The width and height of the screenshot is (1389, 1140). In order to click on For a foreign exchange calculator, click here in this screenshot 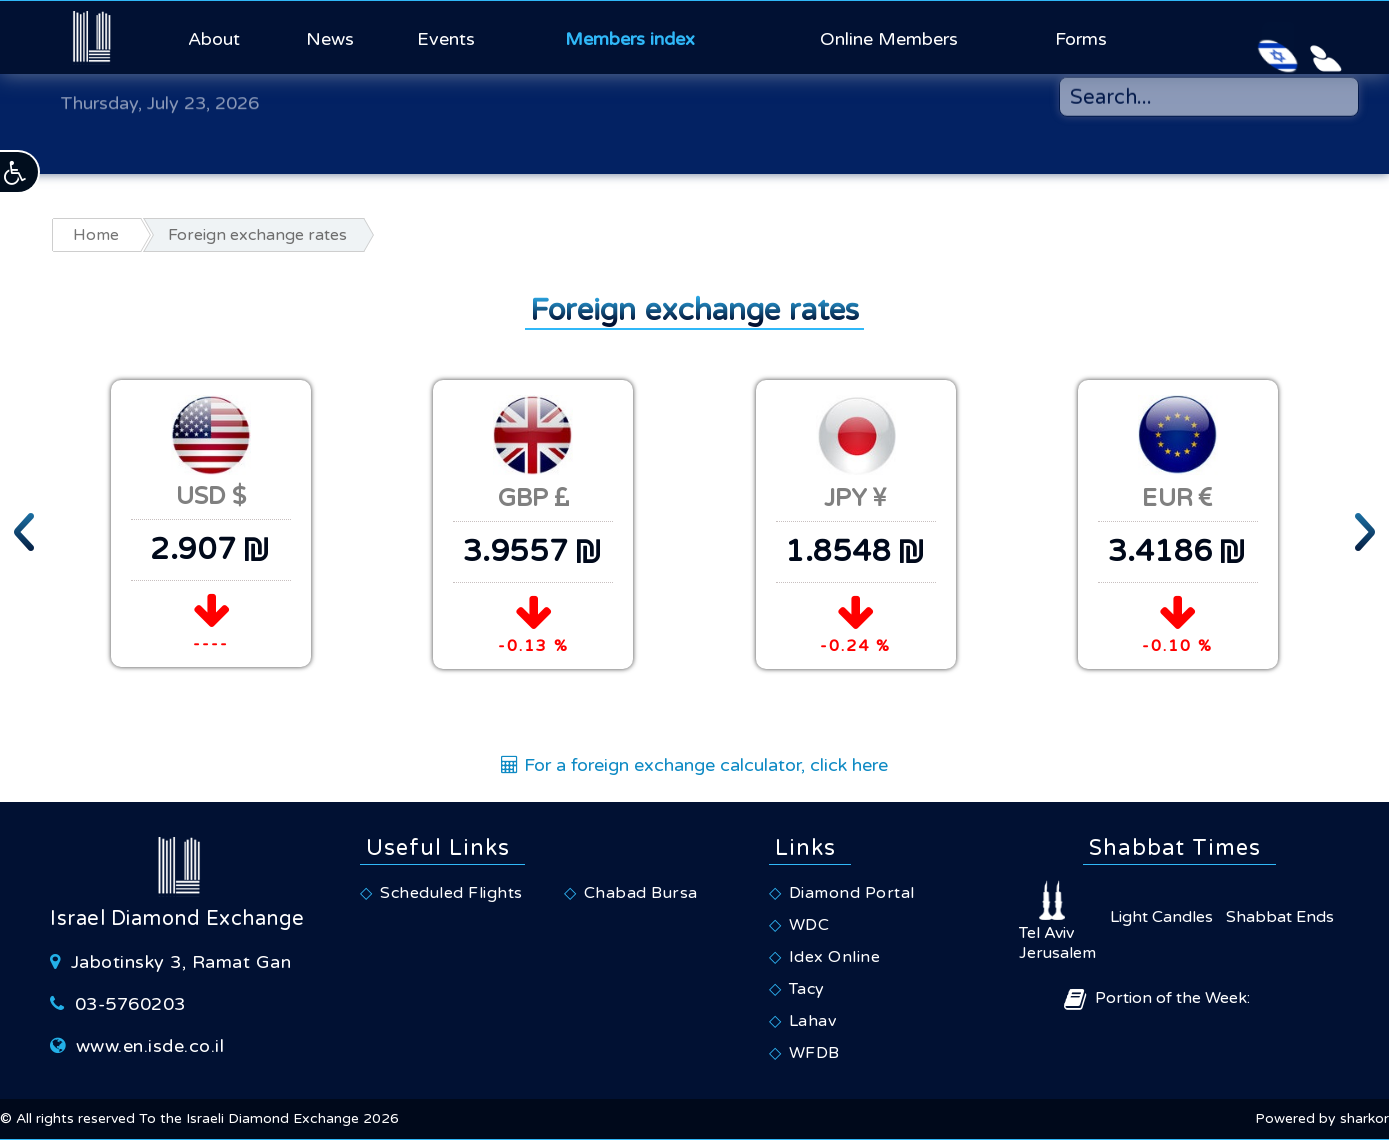, I will do `click(694, 765)`.